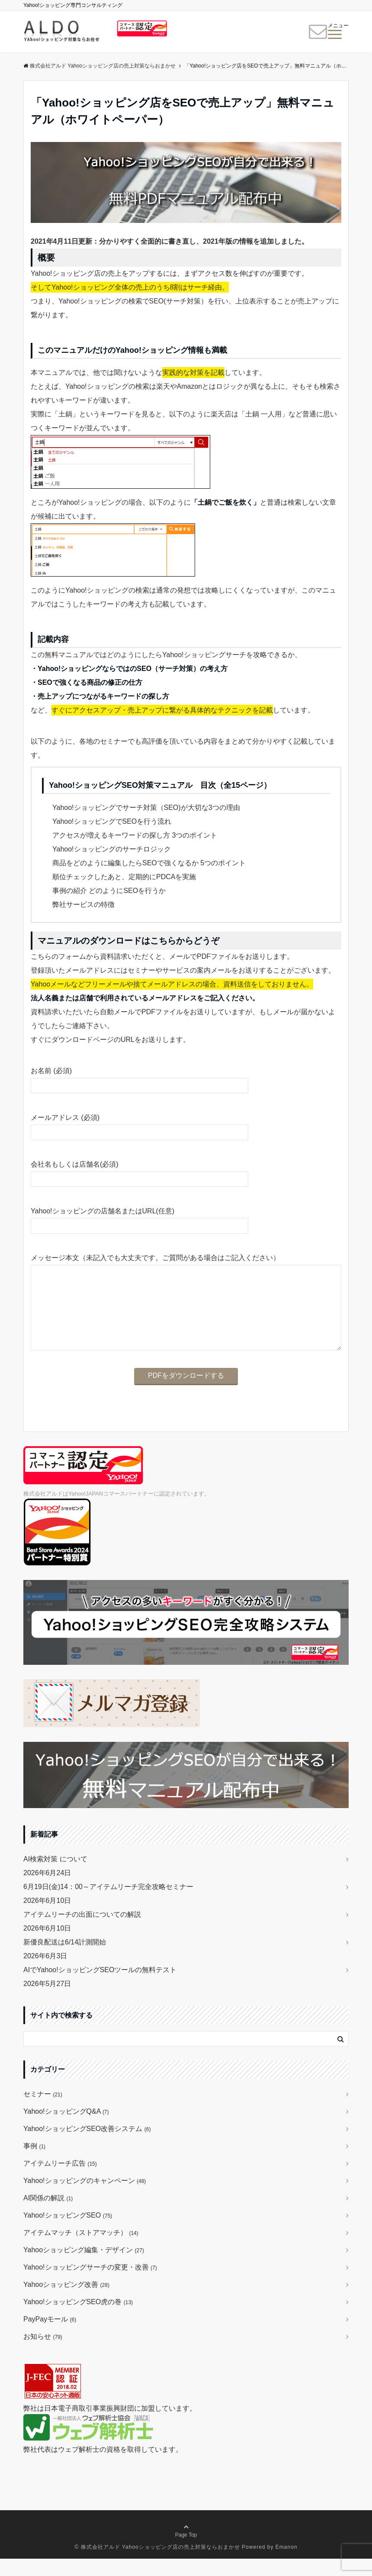  What do you see at coordinates (90, 2284) in the screenshot?
I see `Yahoo!ショッピングサーチの変更・改善` at bounding box center [90, 2284].